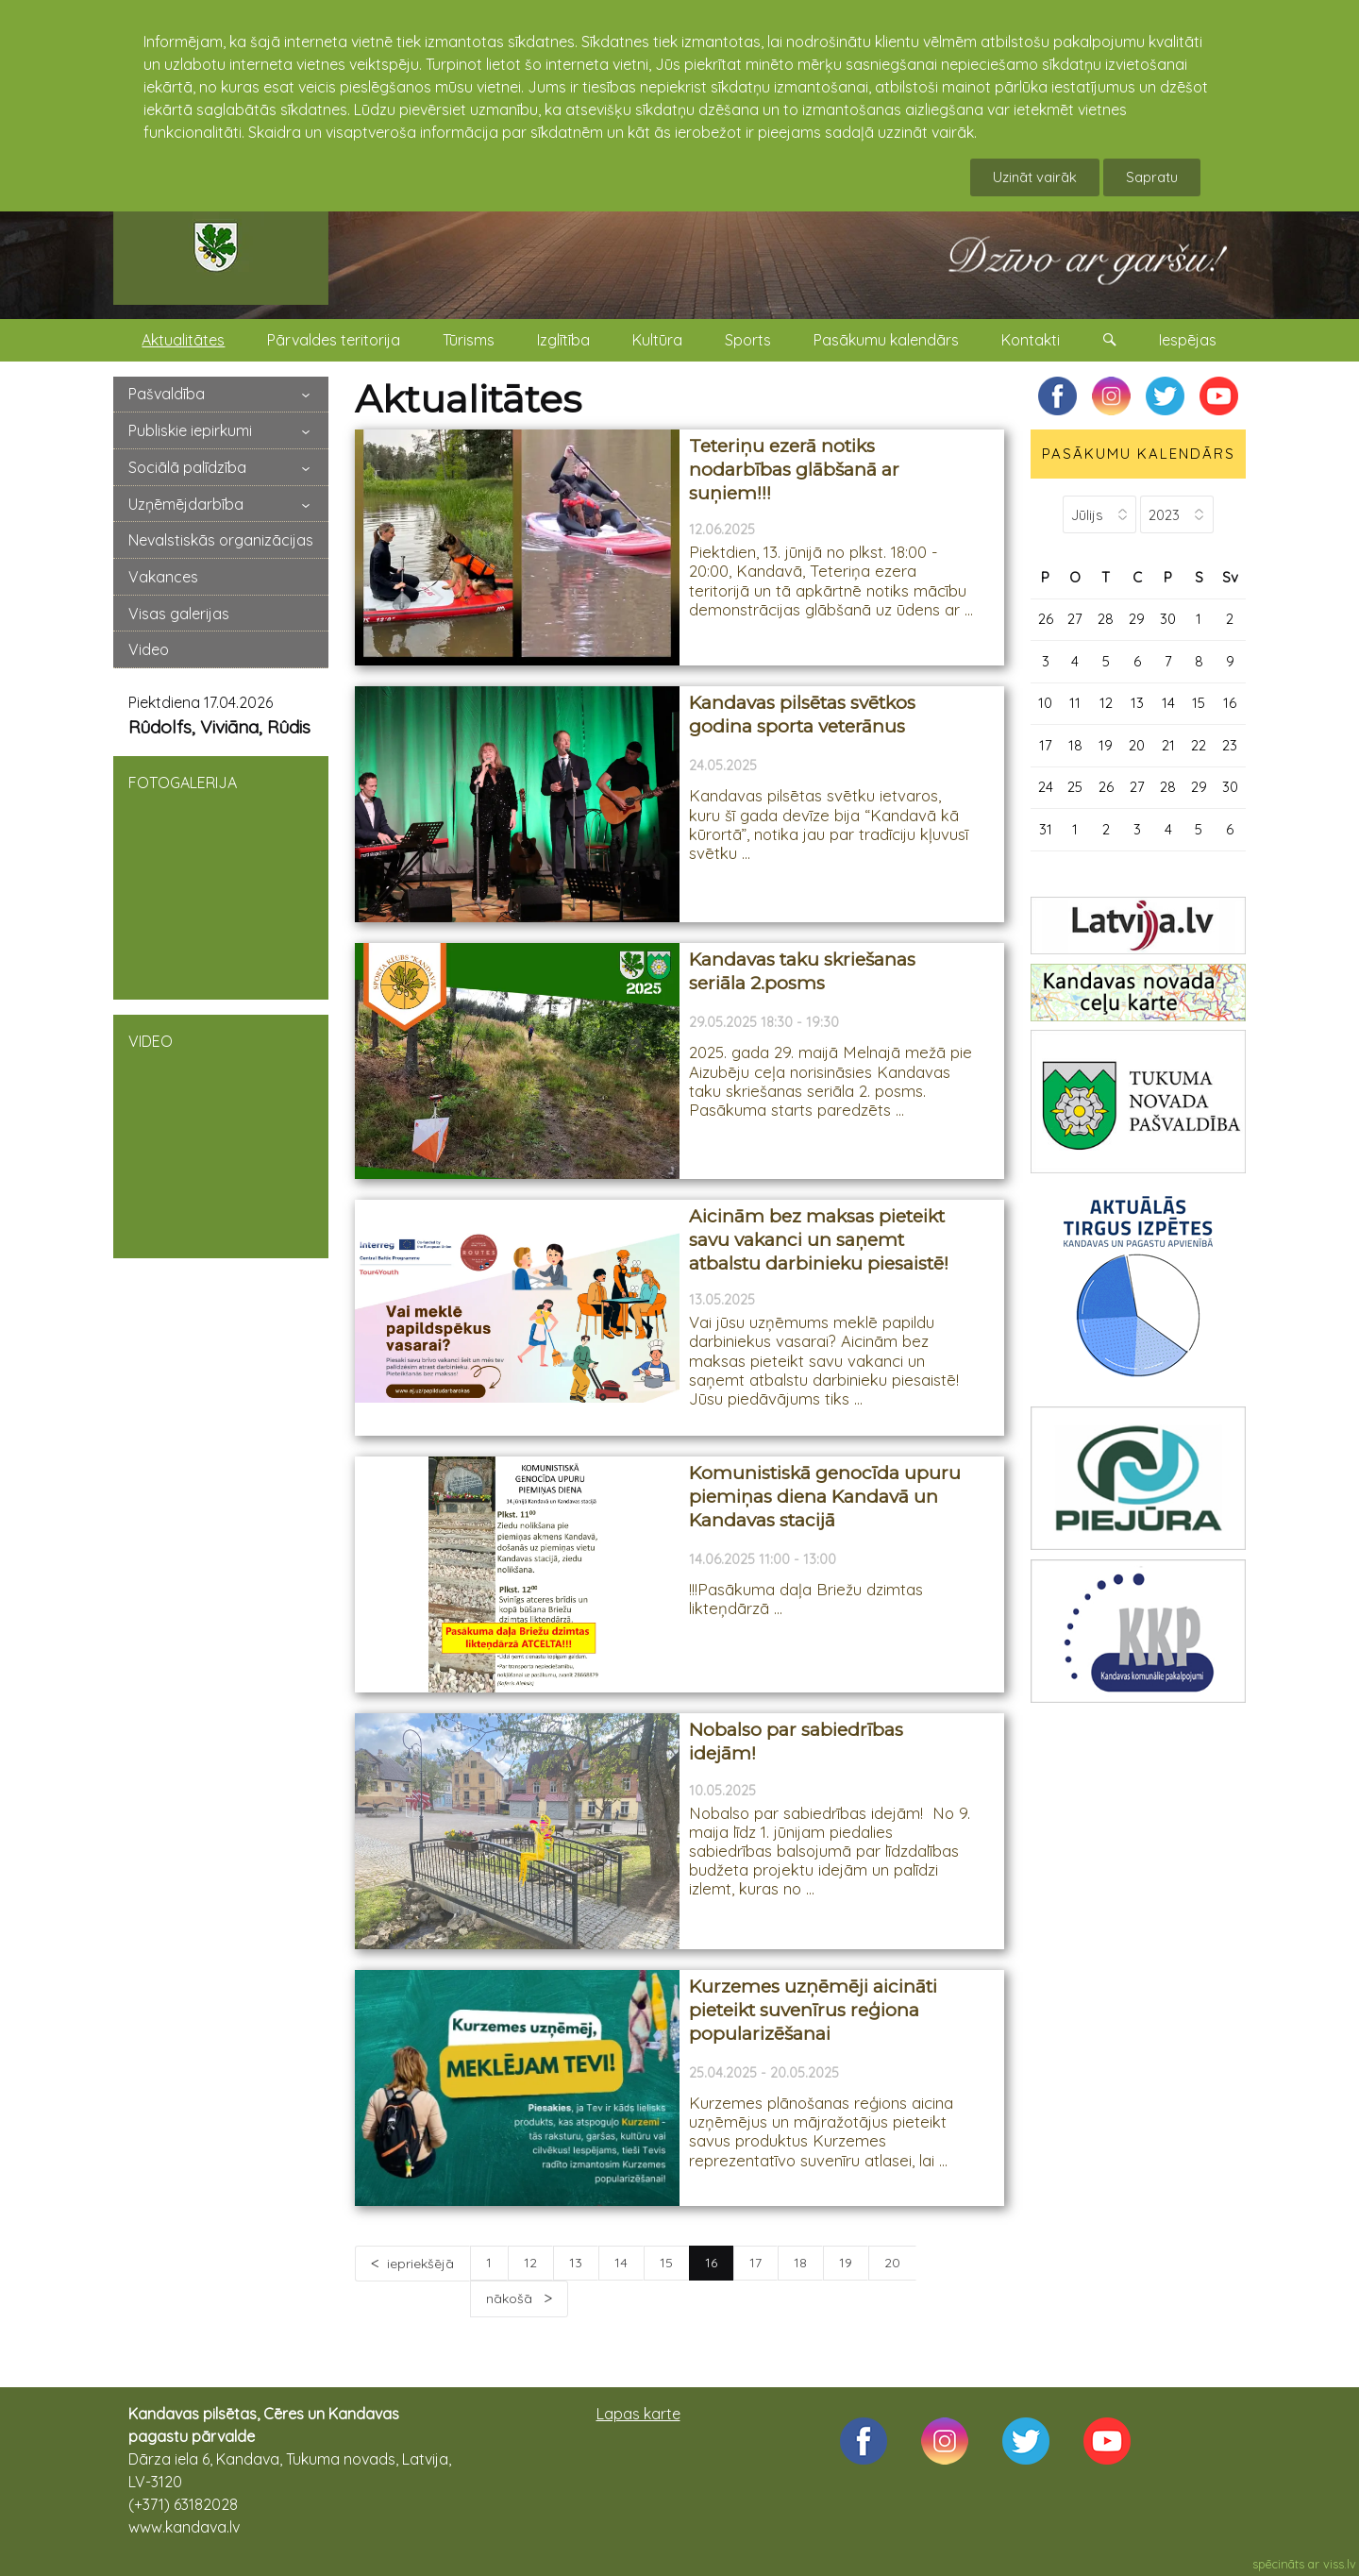 The width and height of the screenshot is (1359, 2576). Describe the element at coordinates (1138, 454) in the screenshot. I see `PASĀKUMU KALENDĀRS` at that location.